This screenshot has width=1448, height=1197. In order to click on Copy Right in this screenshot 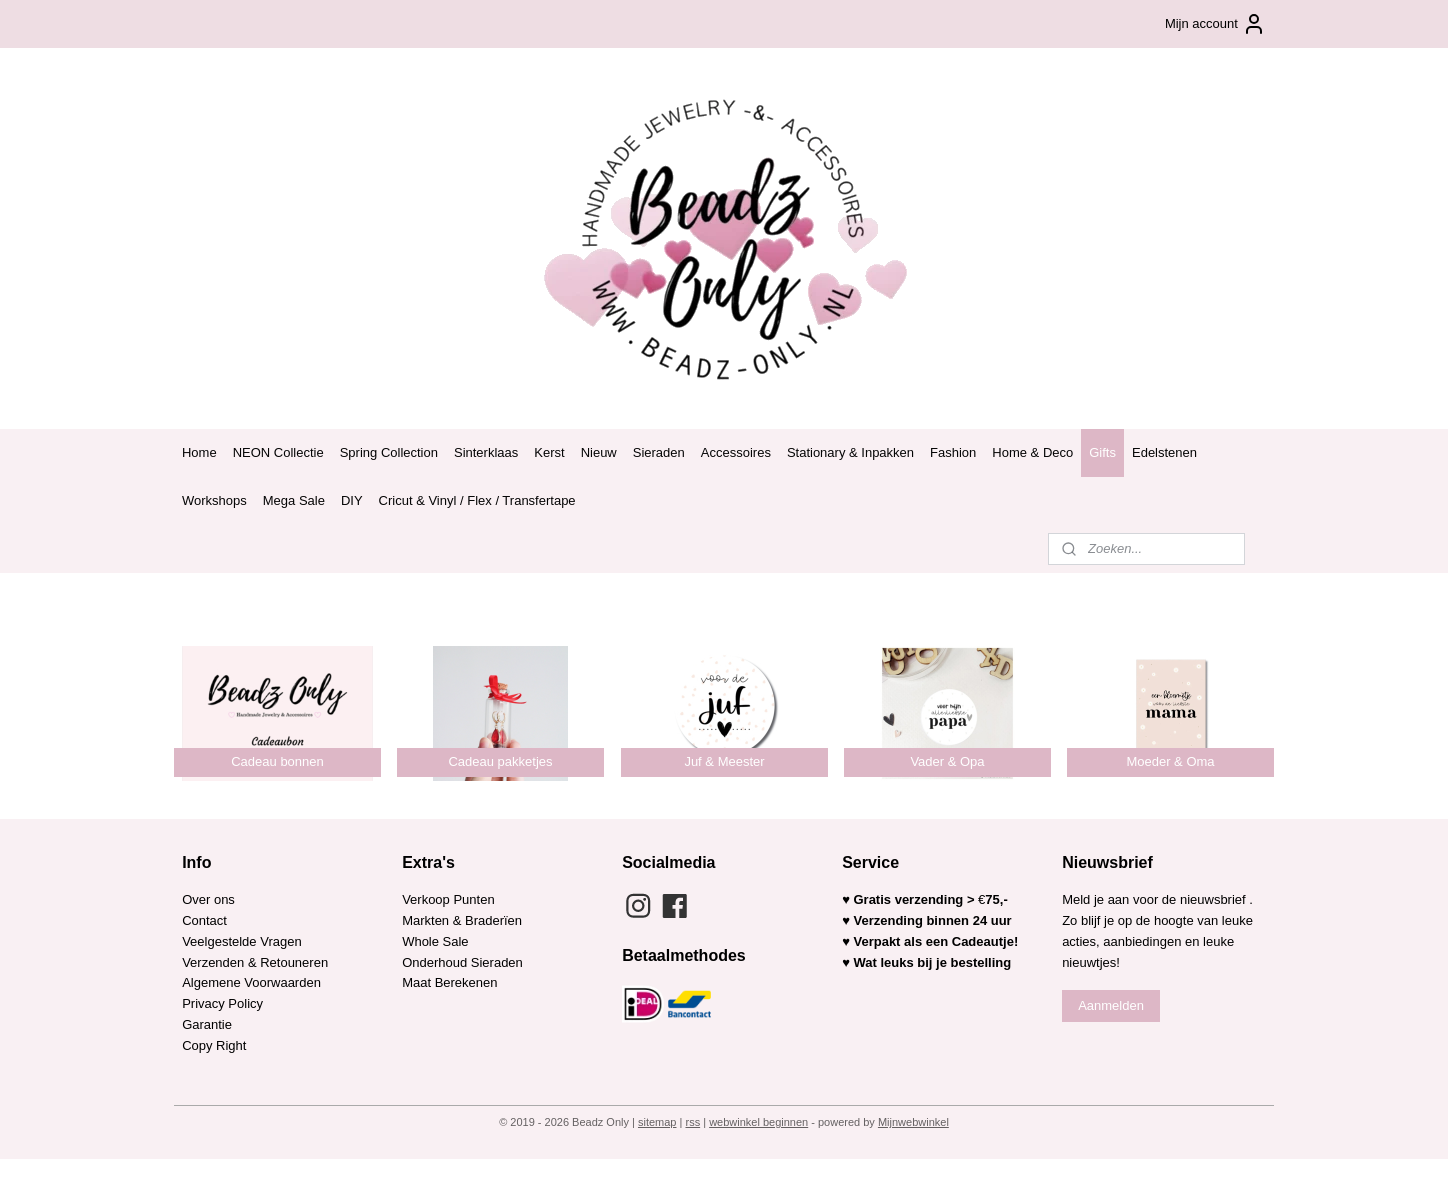, I will do `click(214, 1045)`.